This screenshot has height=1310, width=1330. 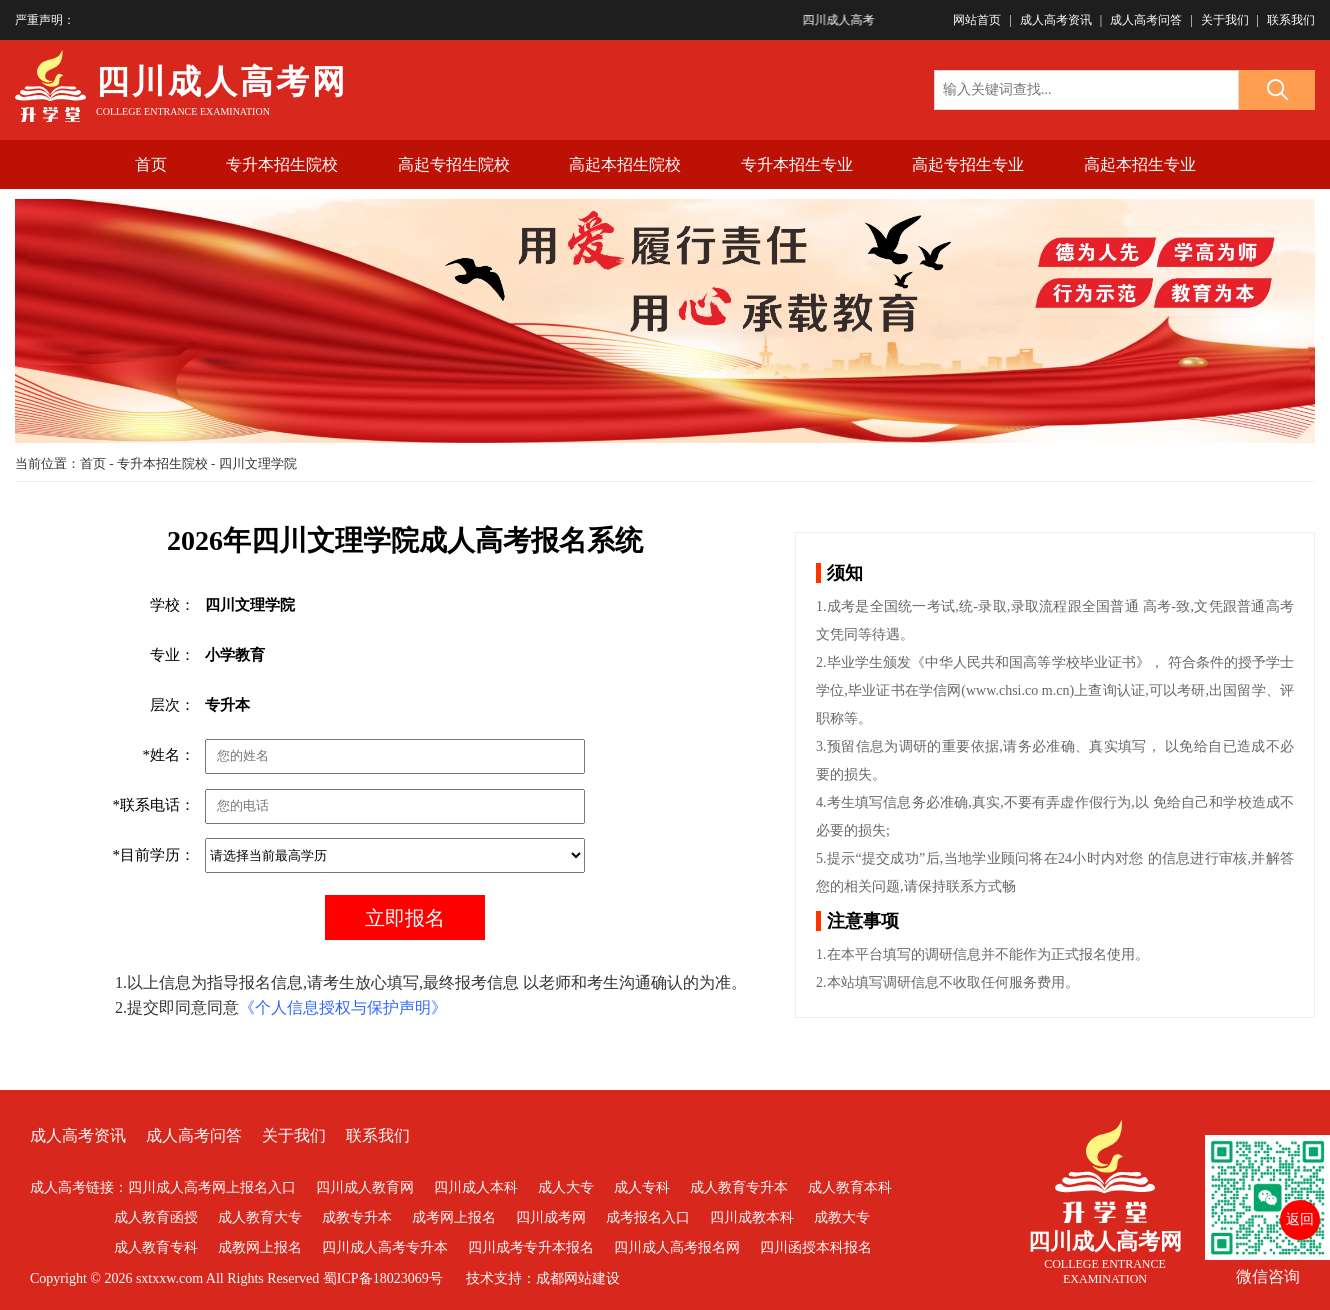 What do you see at coordinates (260, 1217) in the screenshot?
I see `成人教育大专` at bounding box center [260, 1217].